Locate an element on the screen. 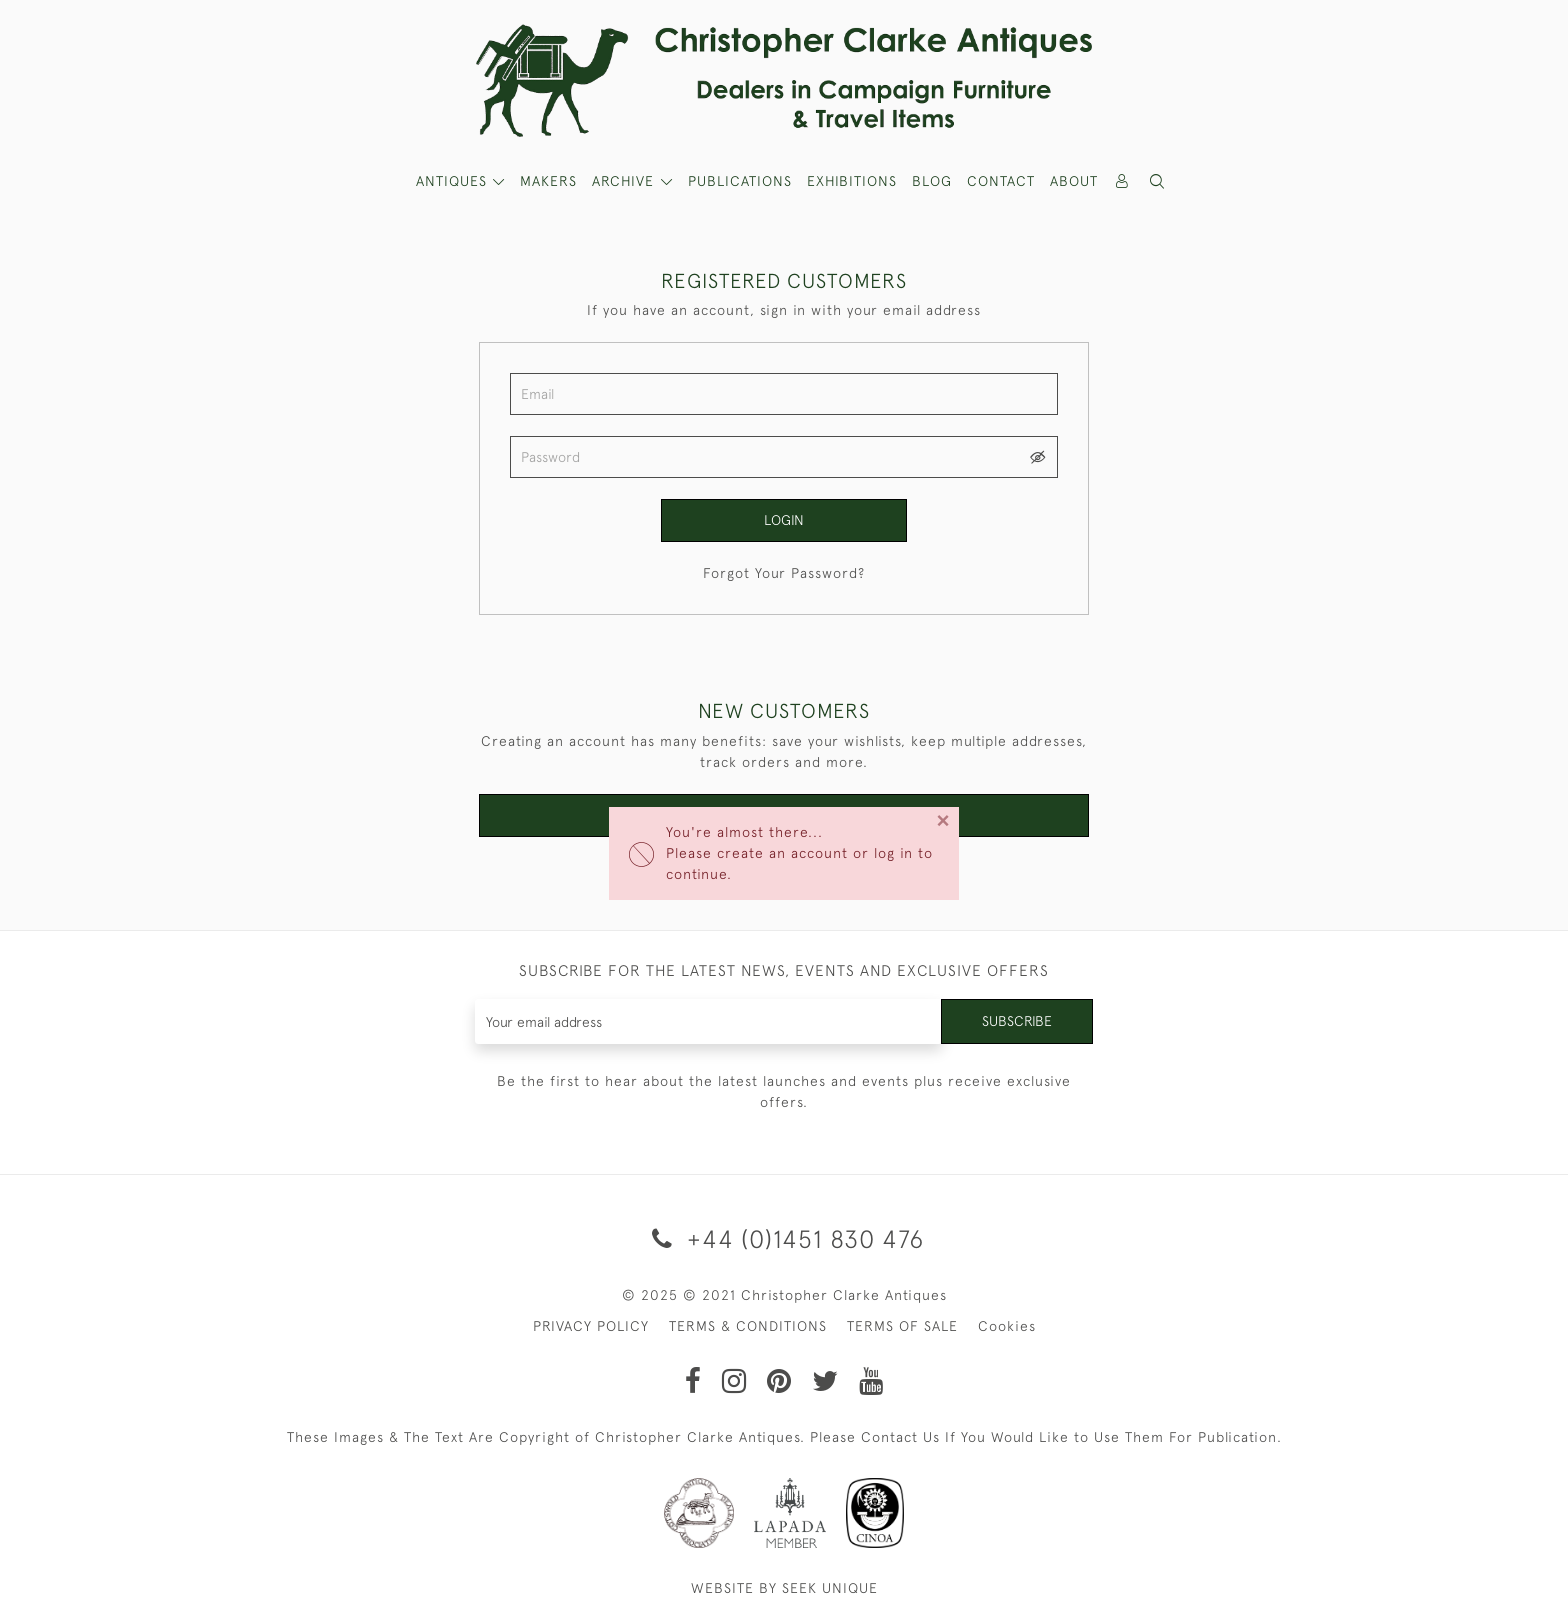  MAKERS is located at coordinates (548, 181).